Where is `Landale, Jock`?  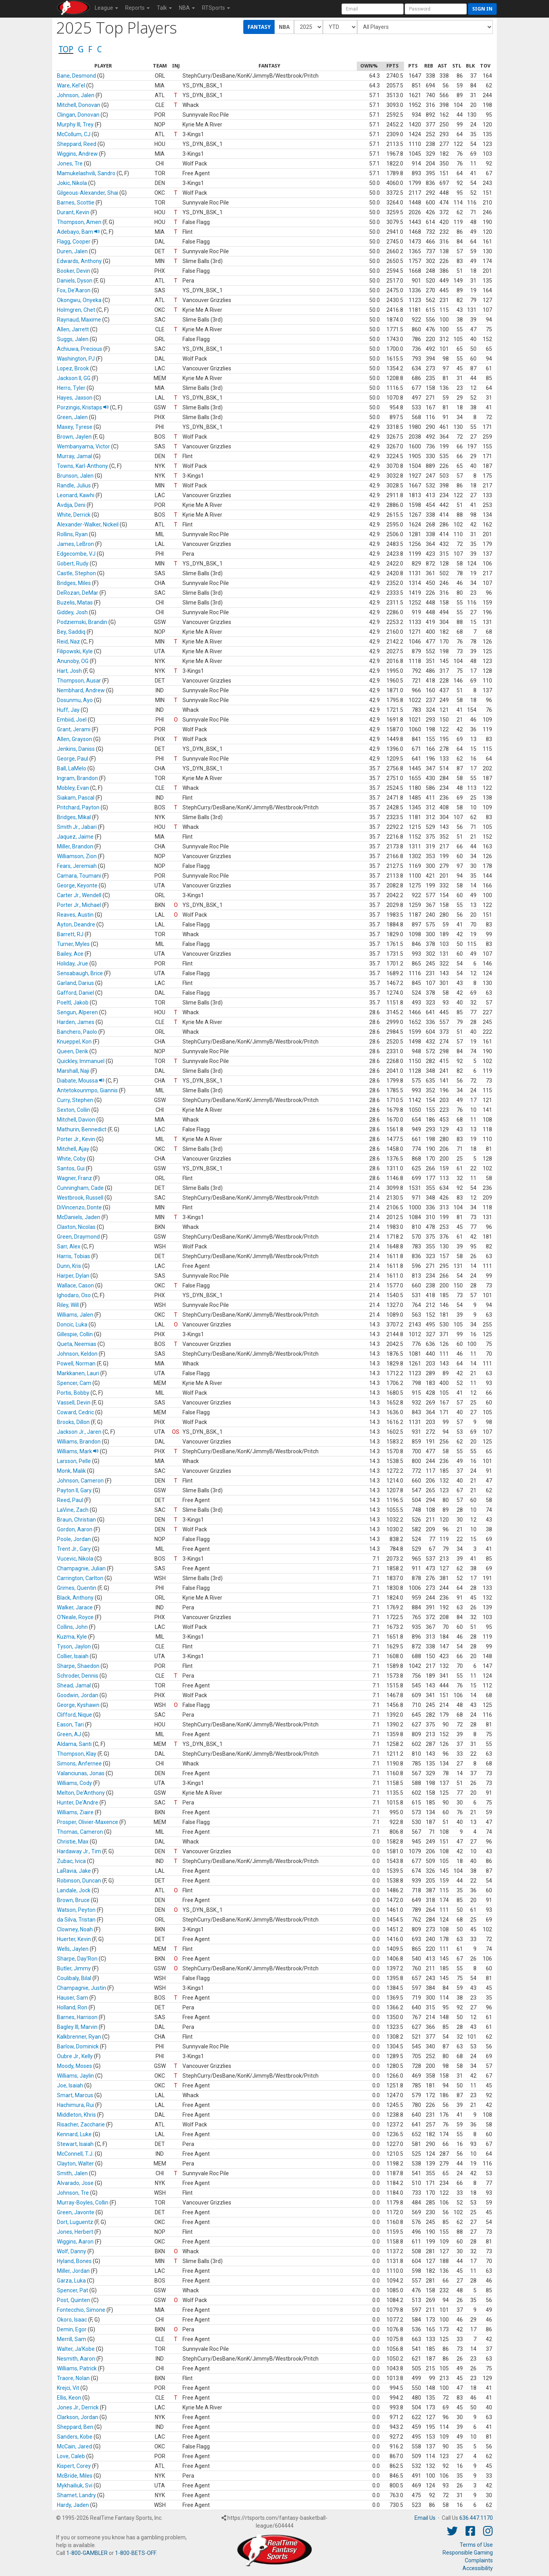 Landale, Jock is located at coordinates (73, 1890).